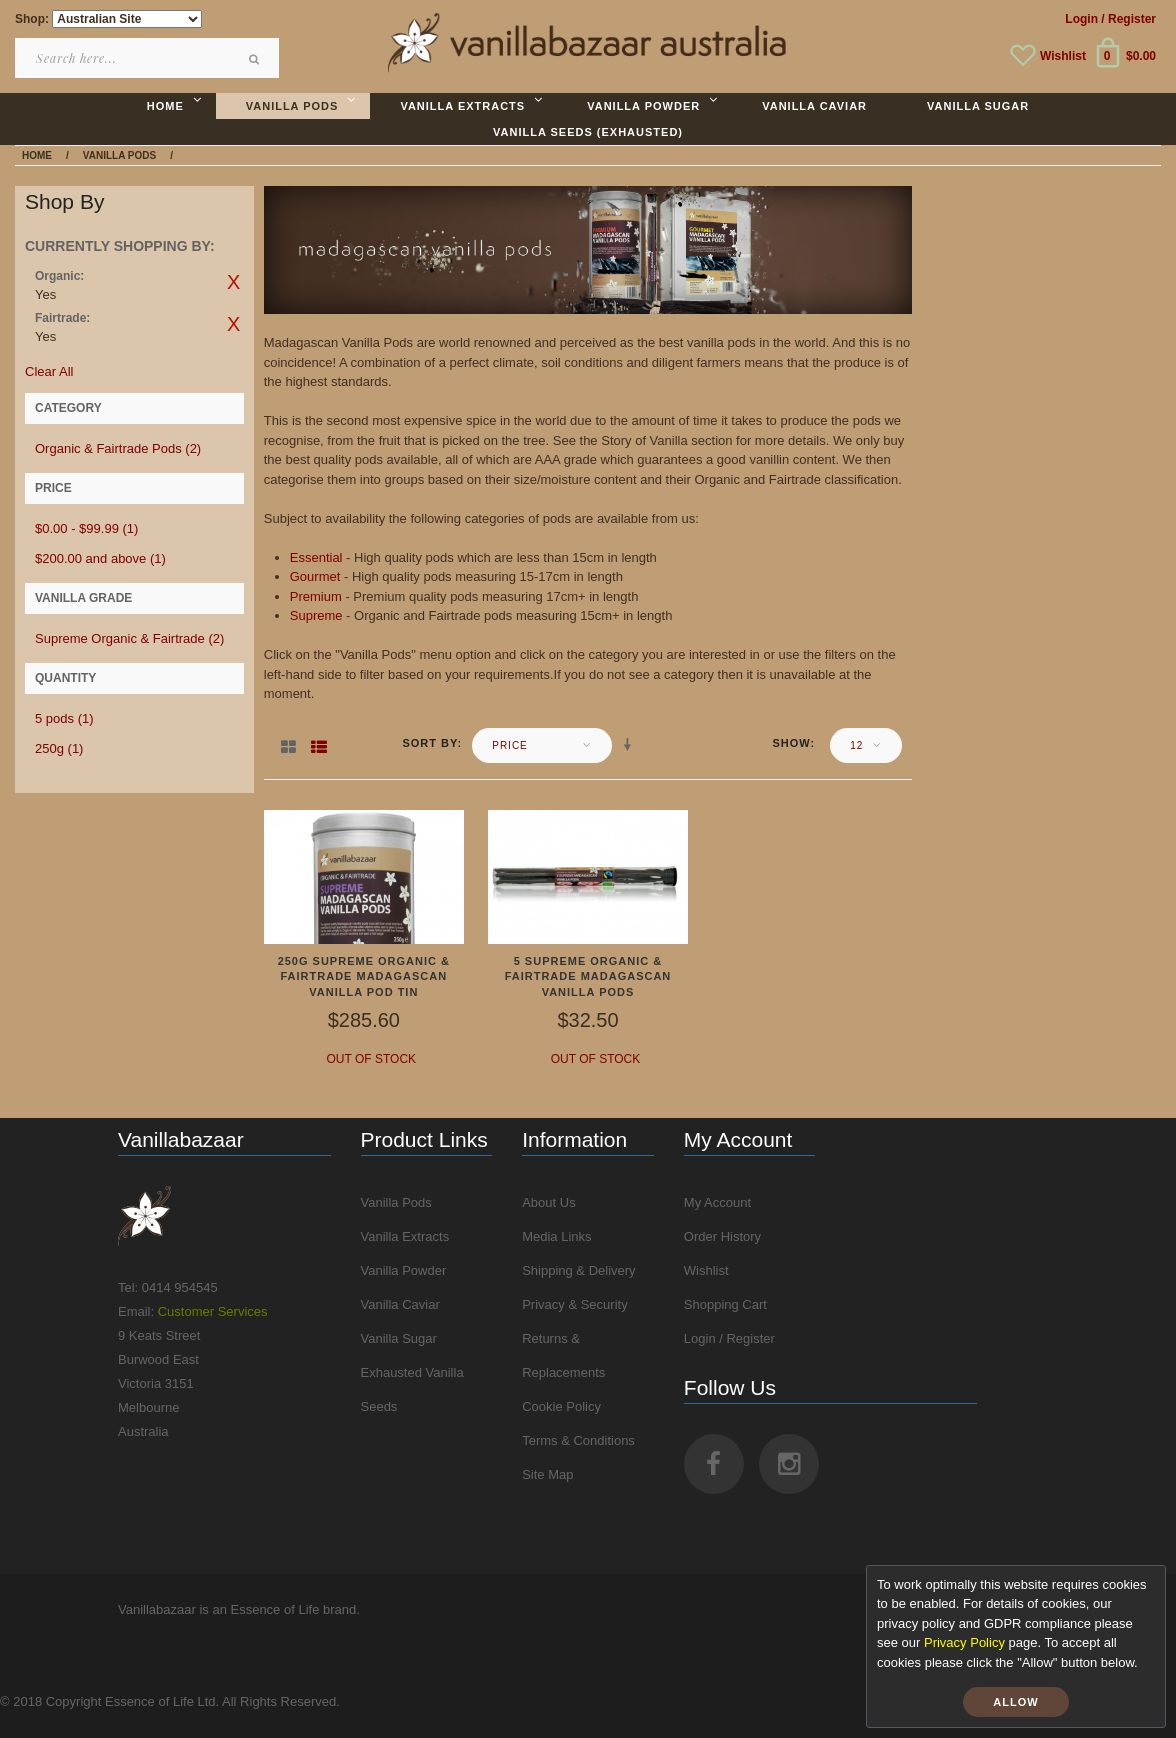 This screenshot has height=1738, width=1176. I want to click on Price, so click(510, 745).